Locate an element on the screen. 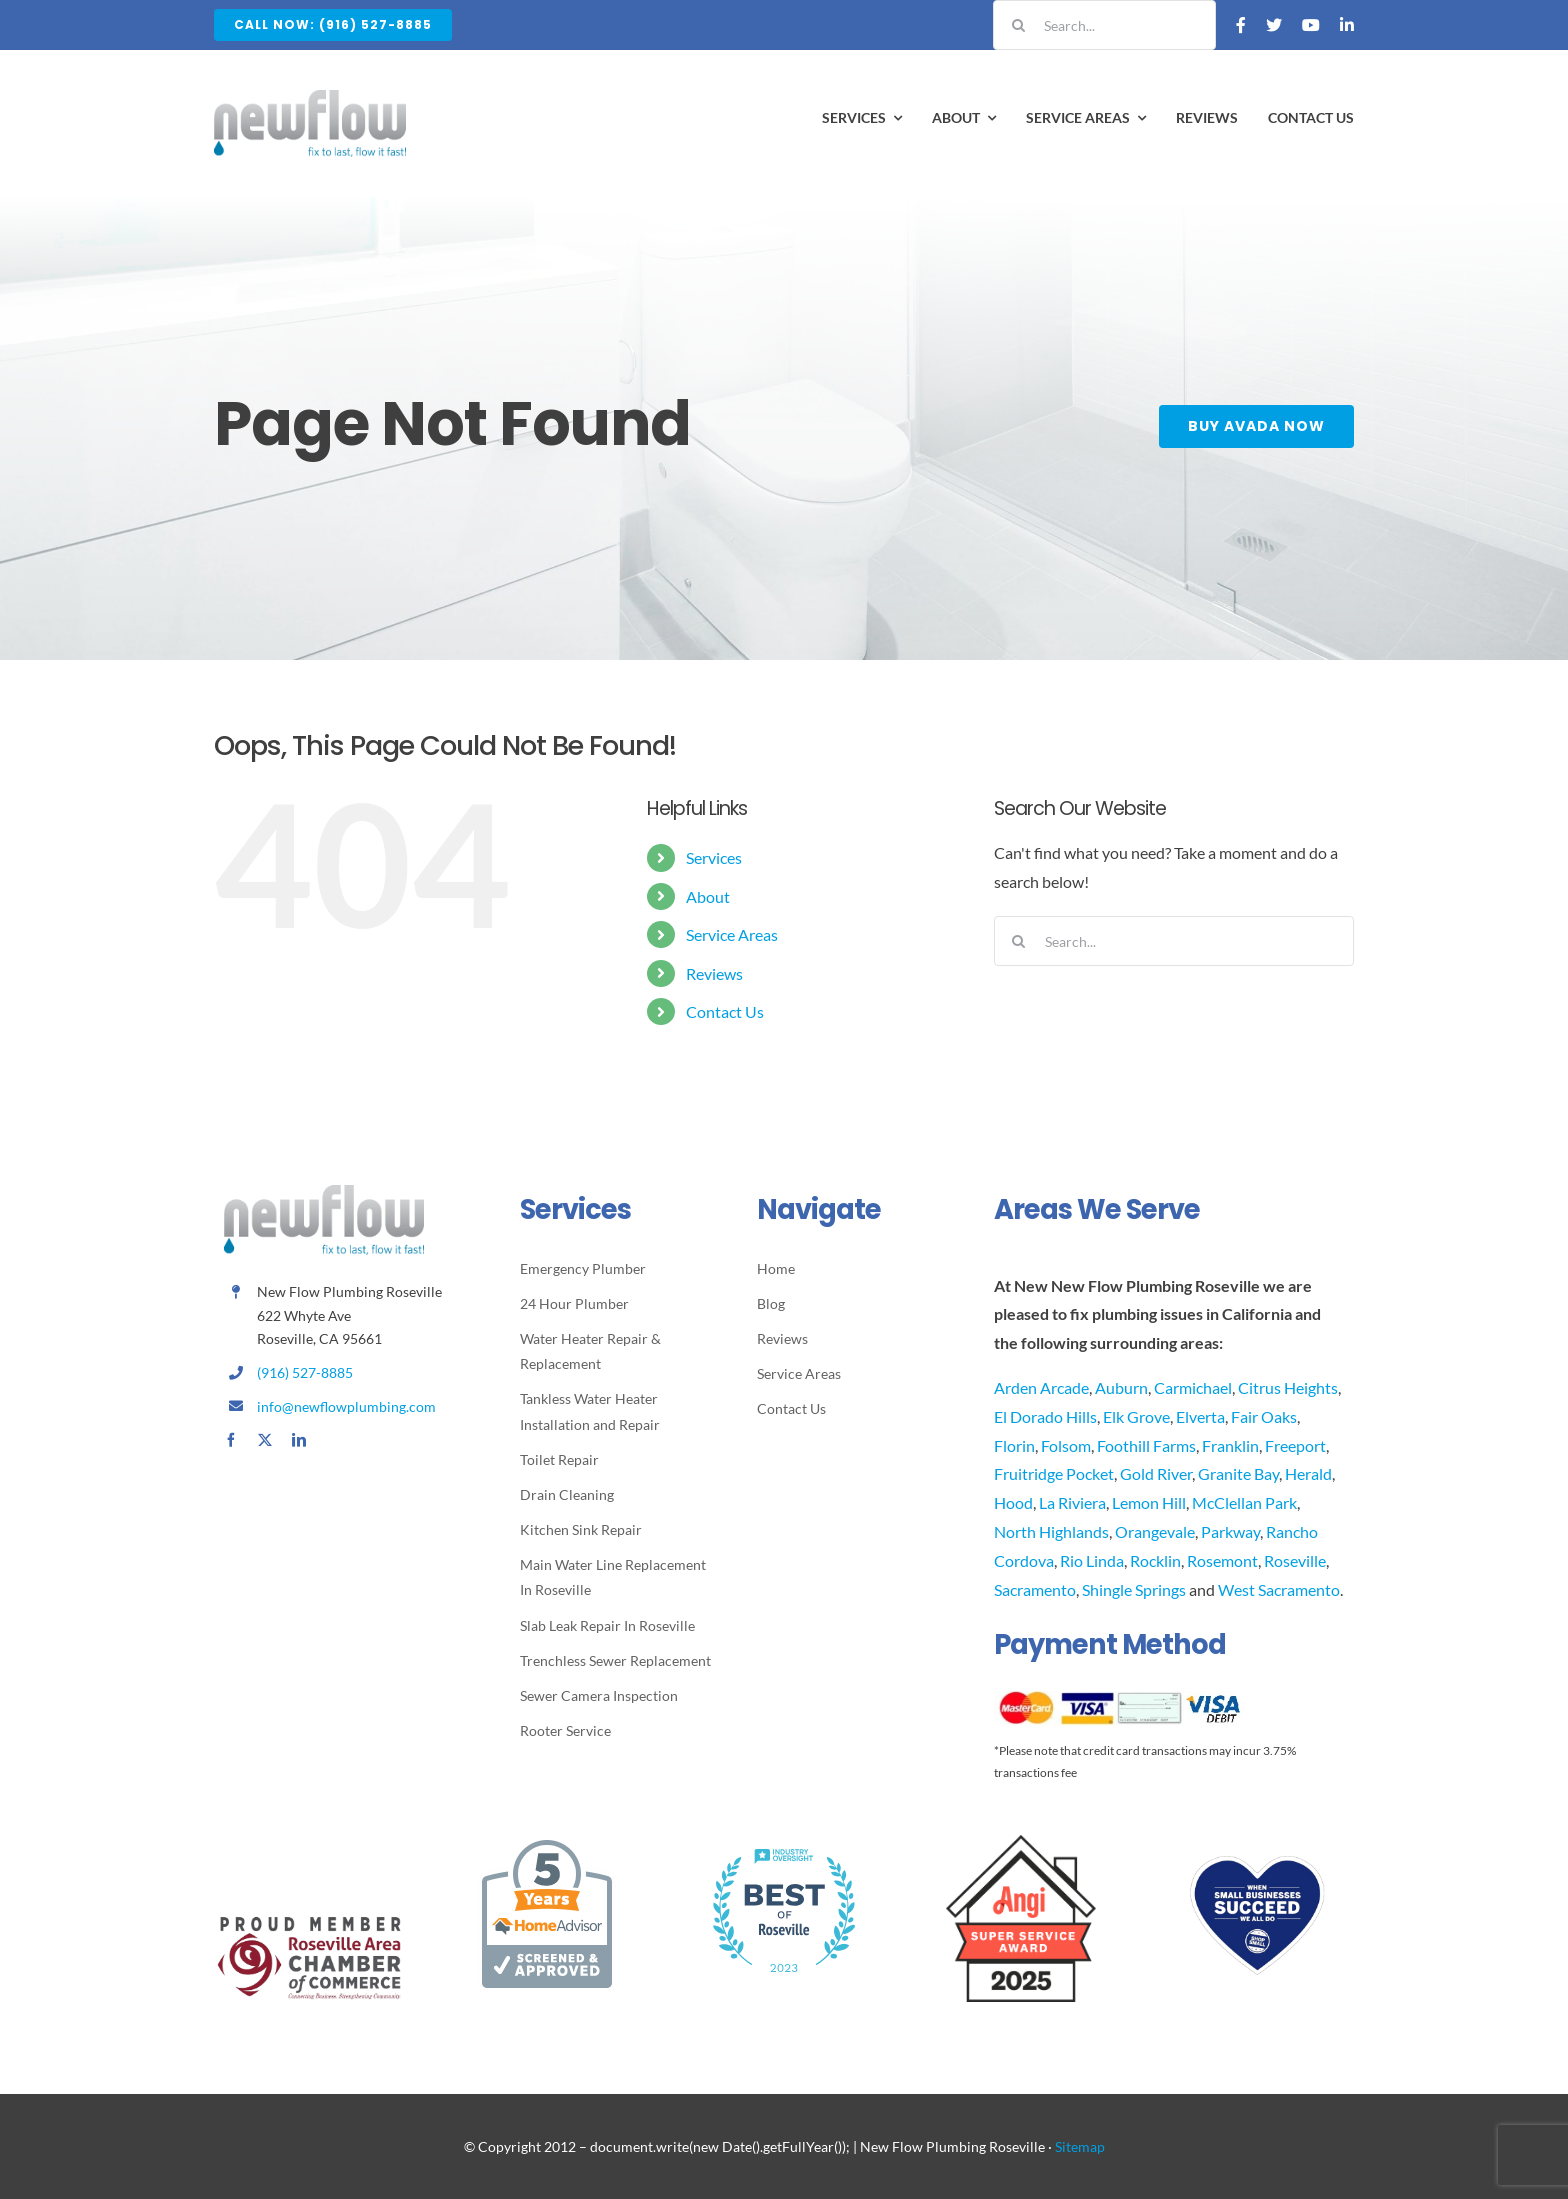 This screenshot has height=2199, width=1568. Sitemap is located at coordinates (1080, 2146).